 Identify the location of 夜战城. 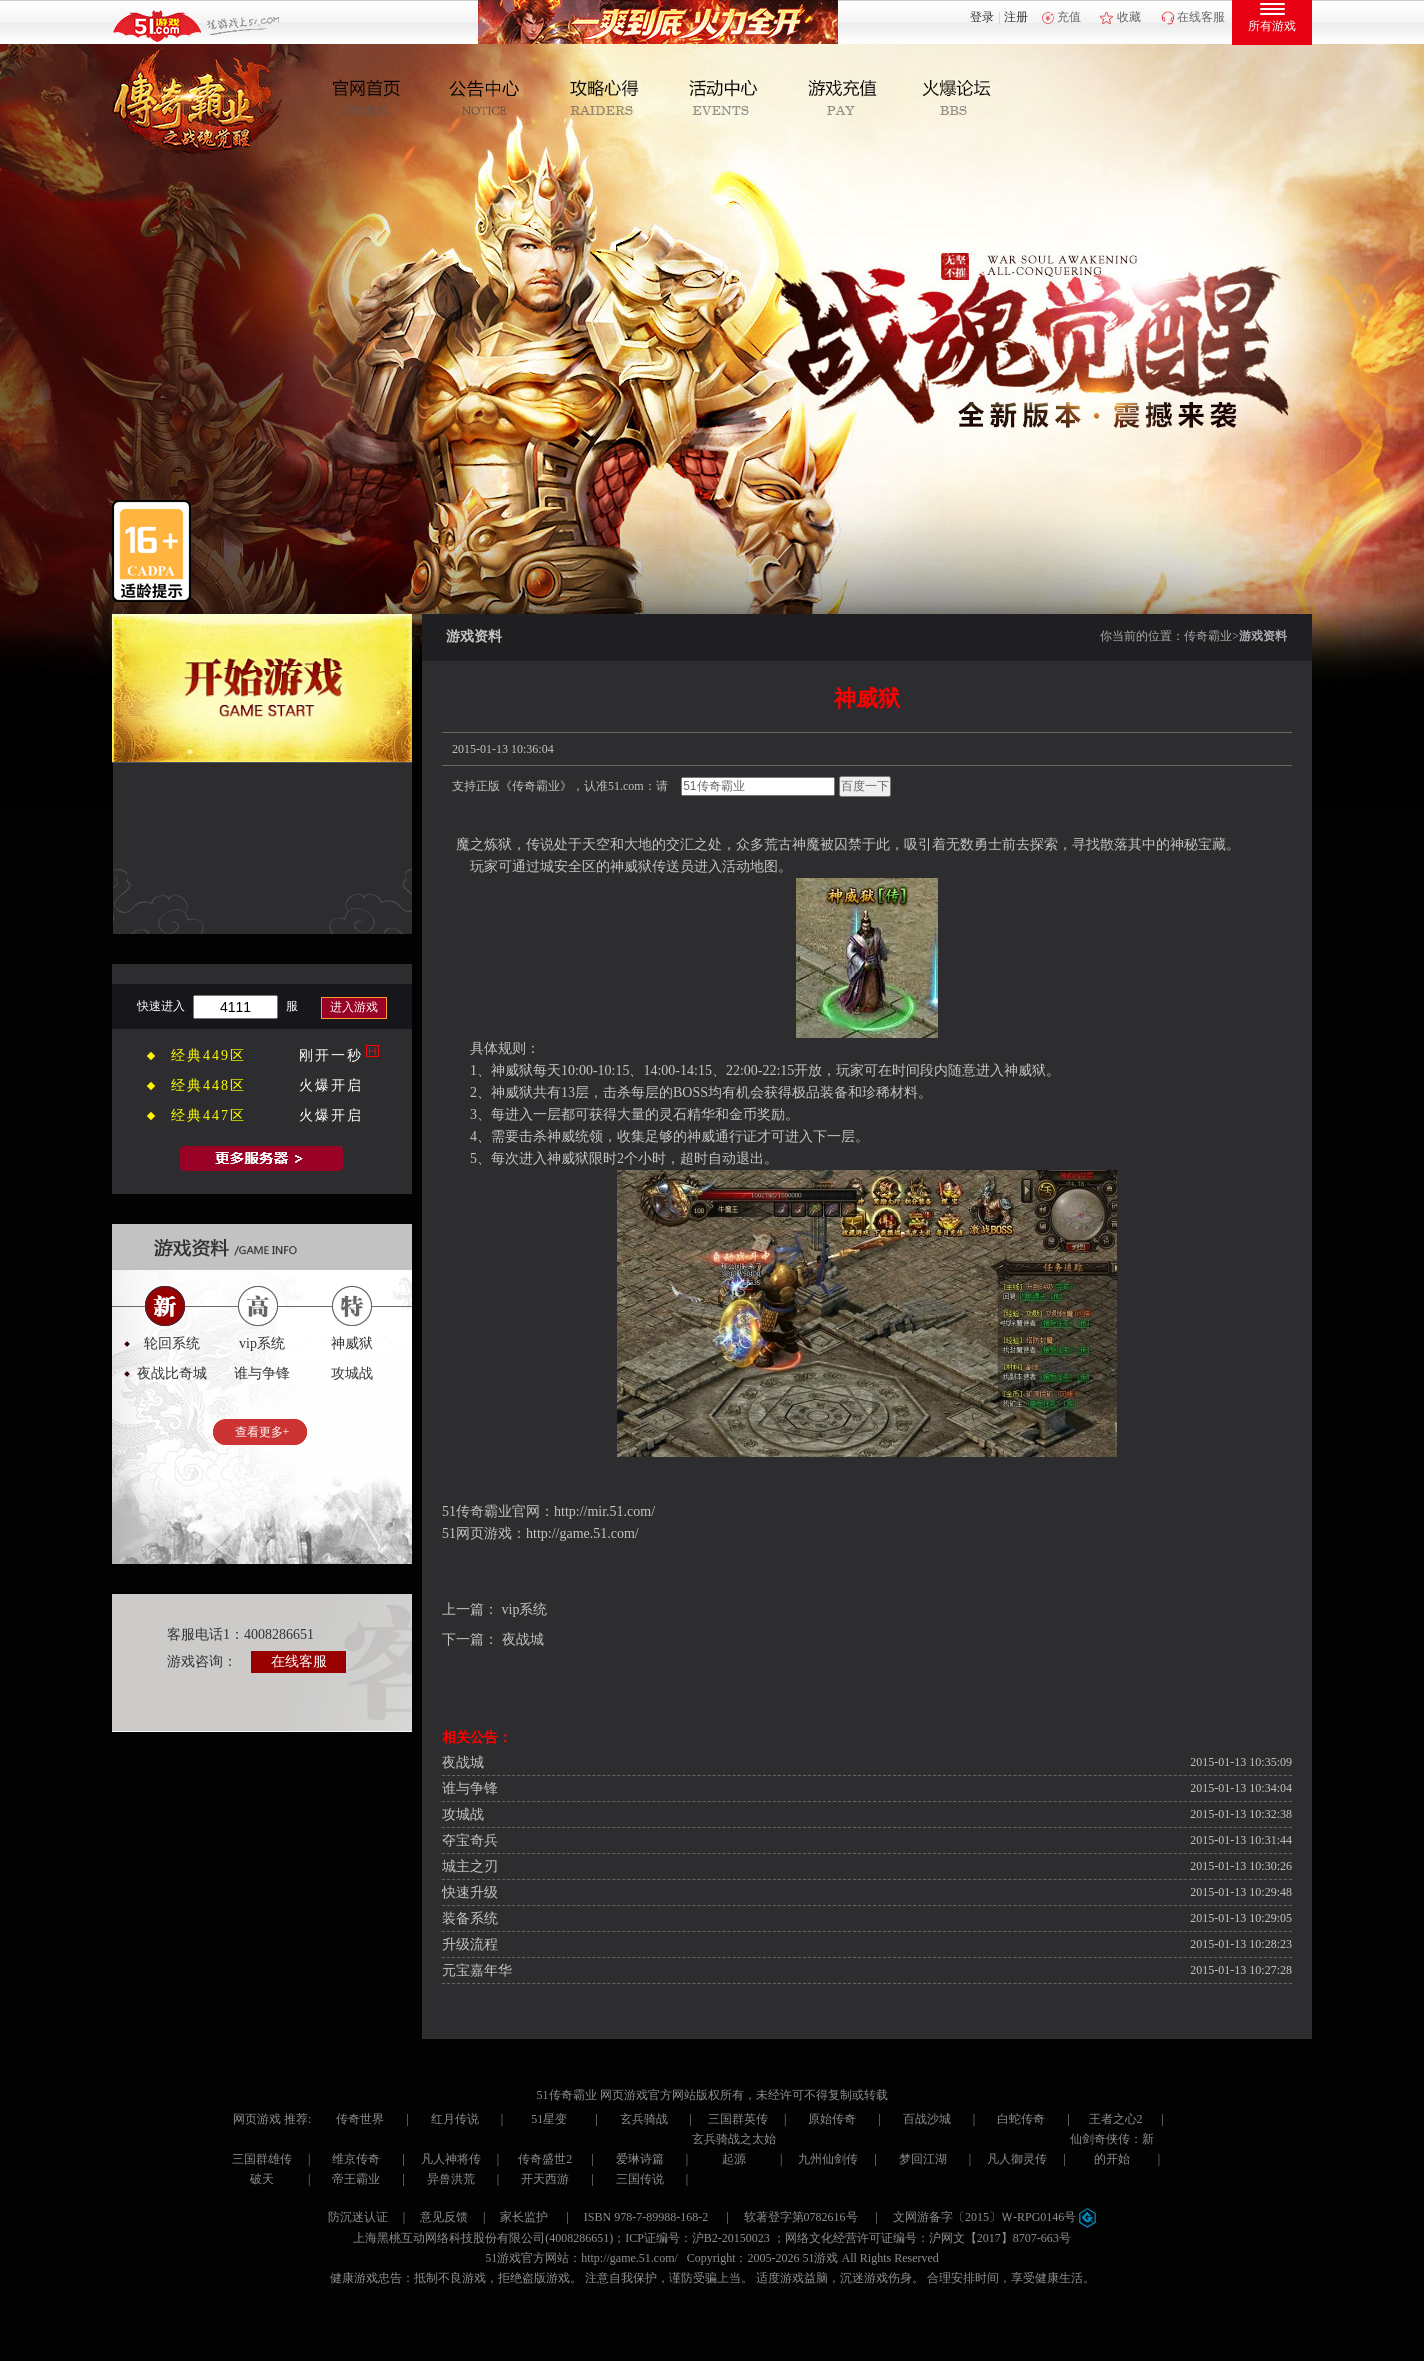
(523, 1639).